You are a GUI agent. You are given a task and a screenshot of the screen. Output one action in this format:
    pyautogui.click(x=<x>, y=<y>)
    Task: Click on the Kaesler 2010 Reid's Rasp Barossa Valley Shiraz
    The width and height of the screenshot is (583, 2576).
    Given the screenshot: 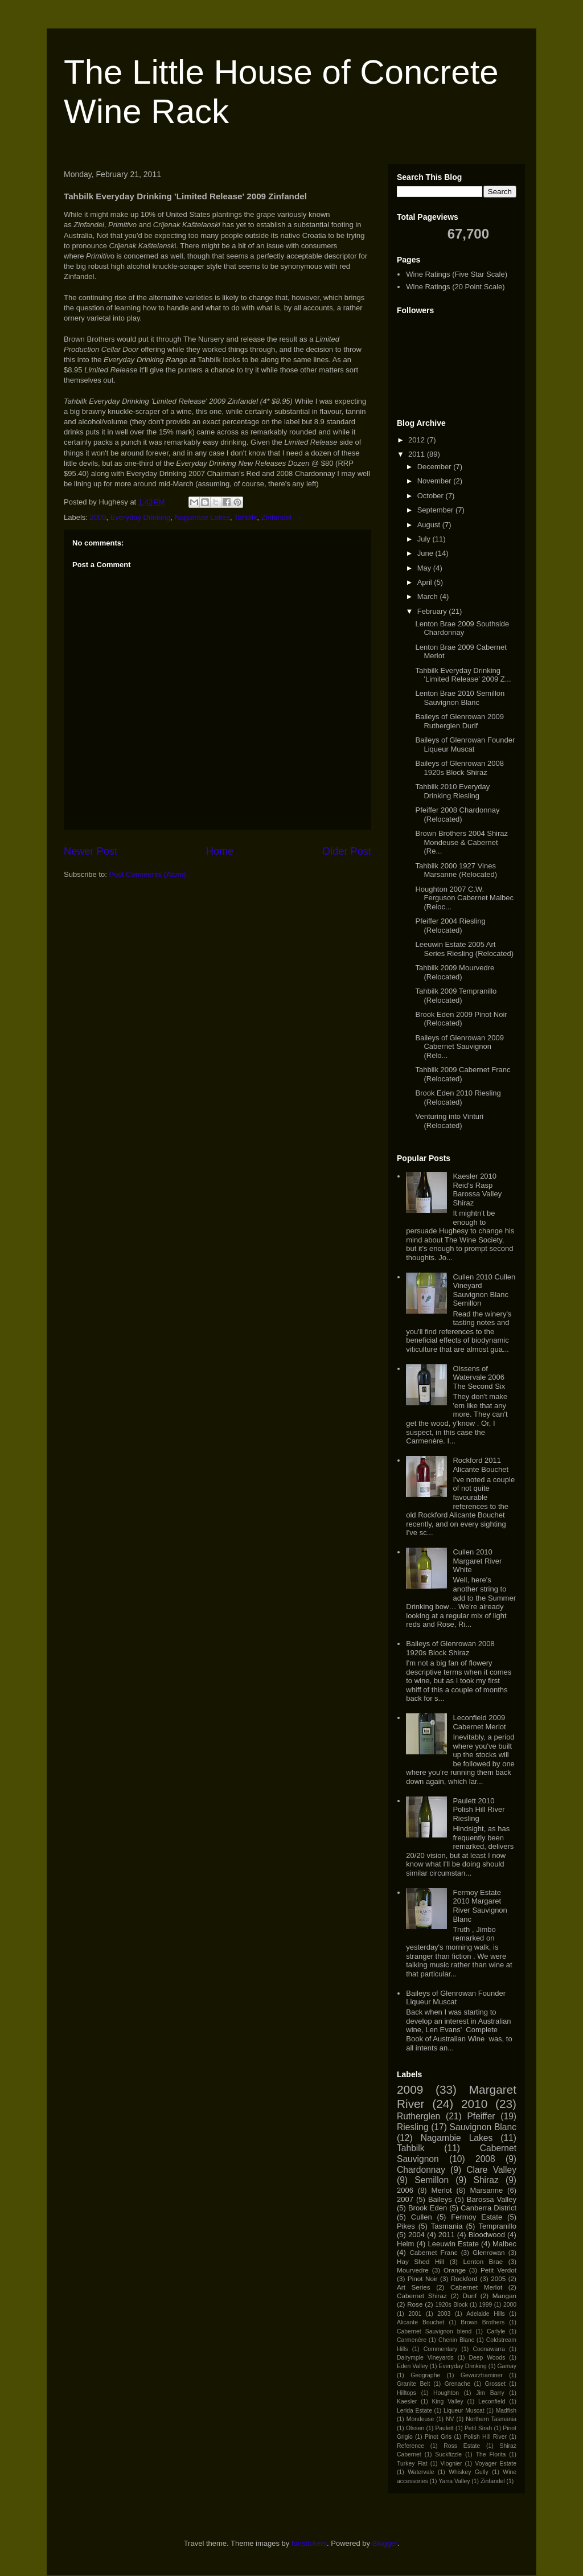 What is the action you would take?
    pyautogui.click(x=477, y=1189)
    